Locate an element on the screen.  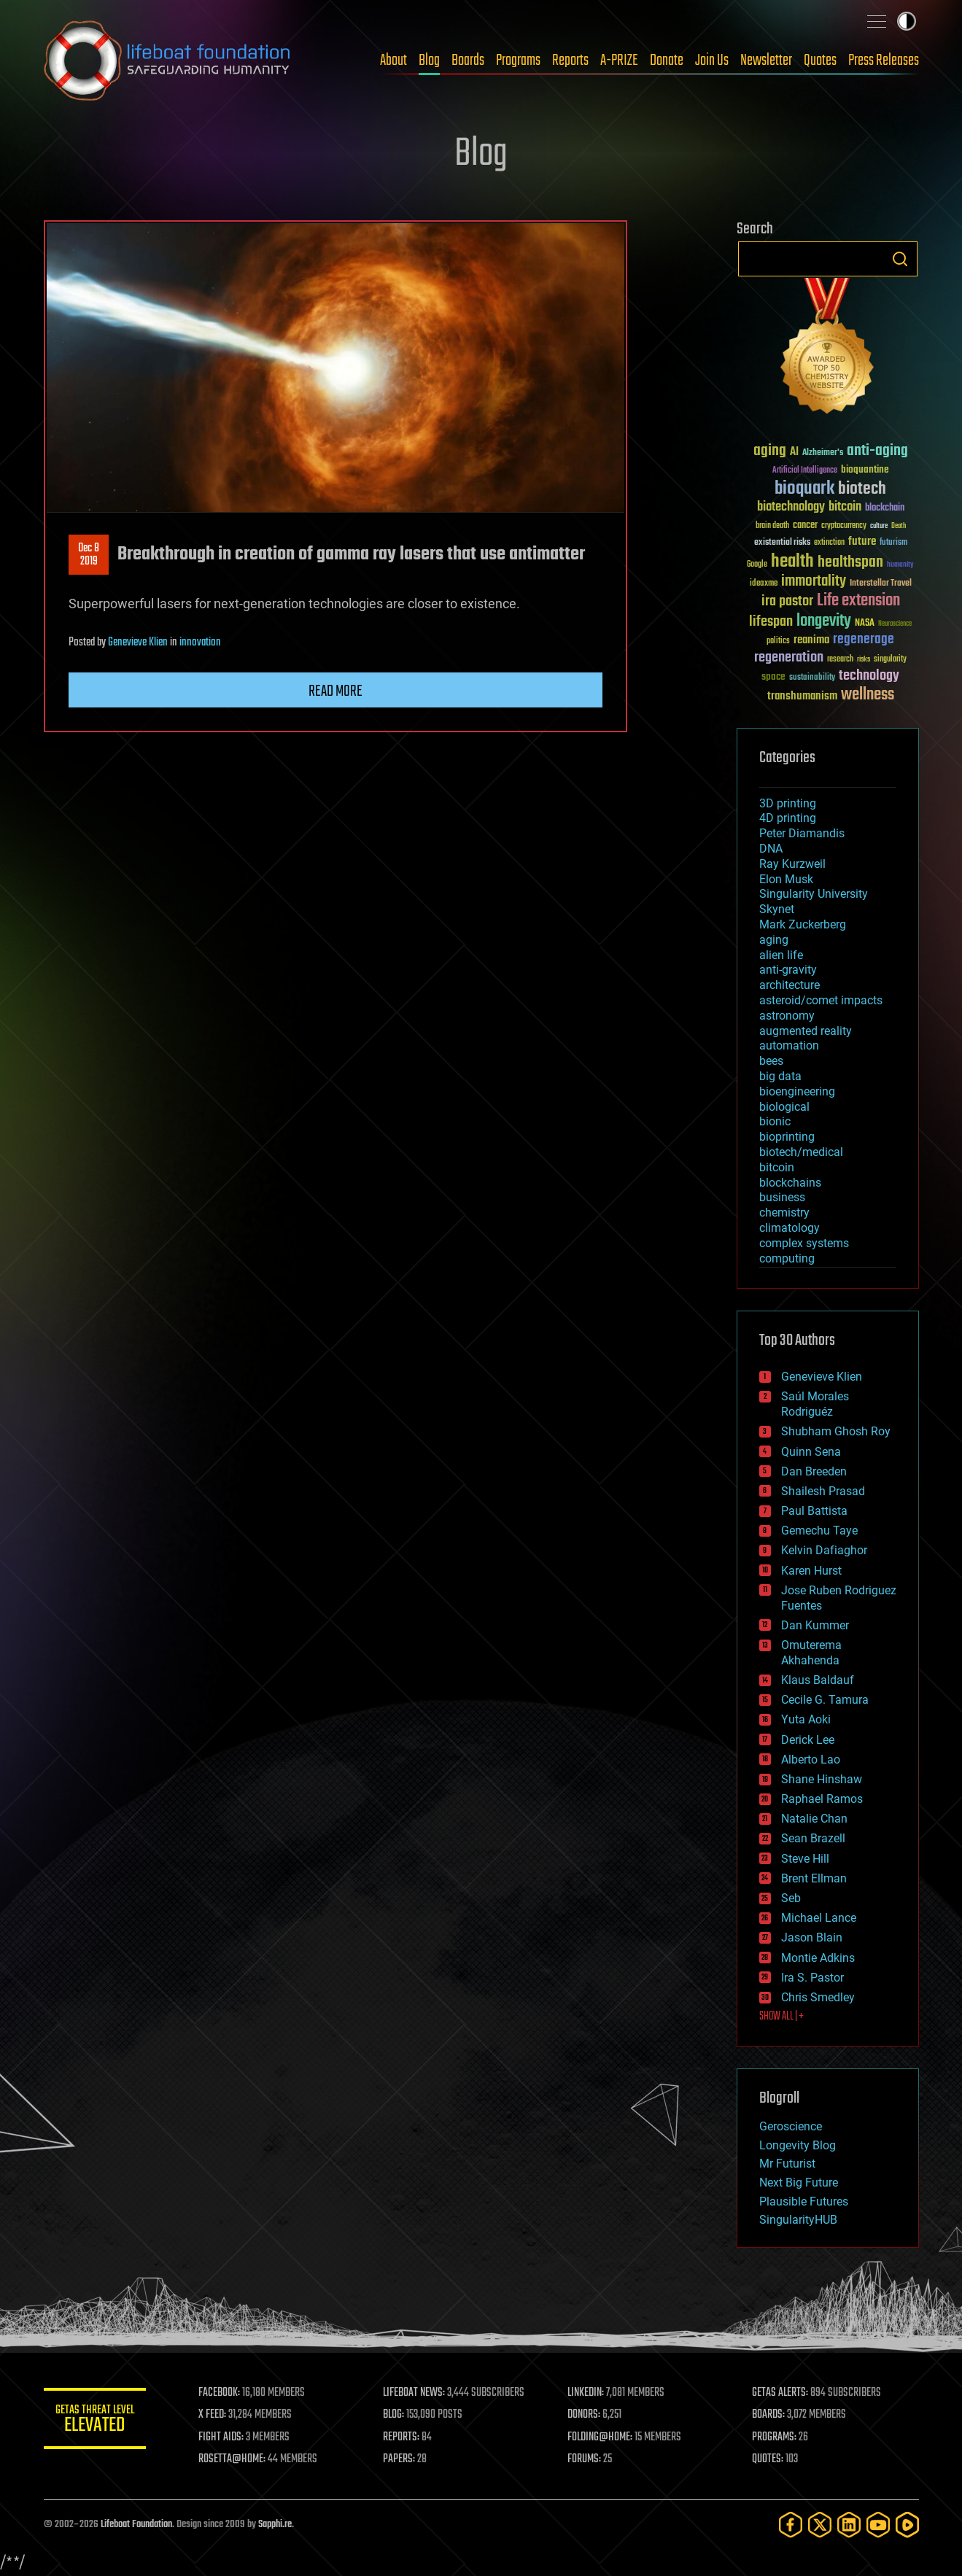
SHOW ALL | + is located at coordinates (781, 2016).